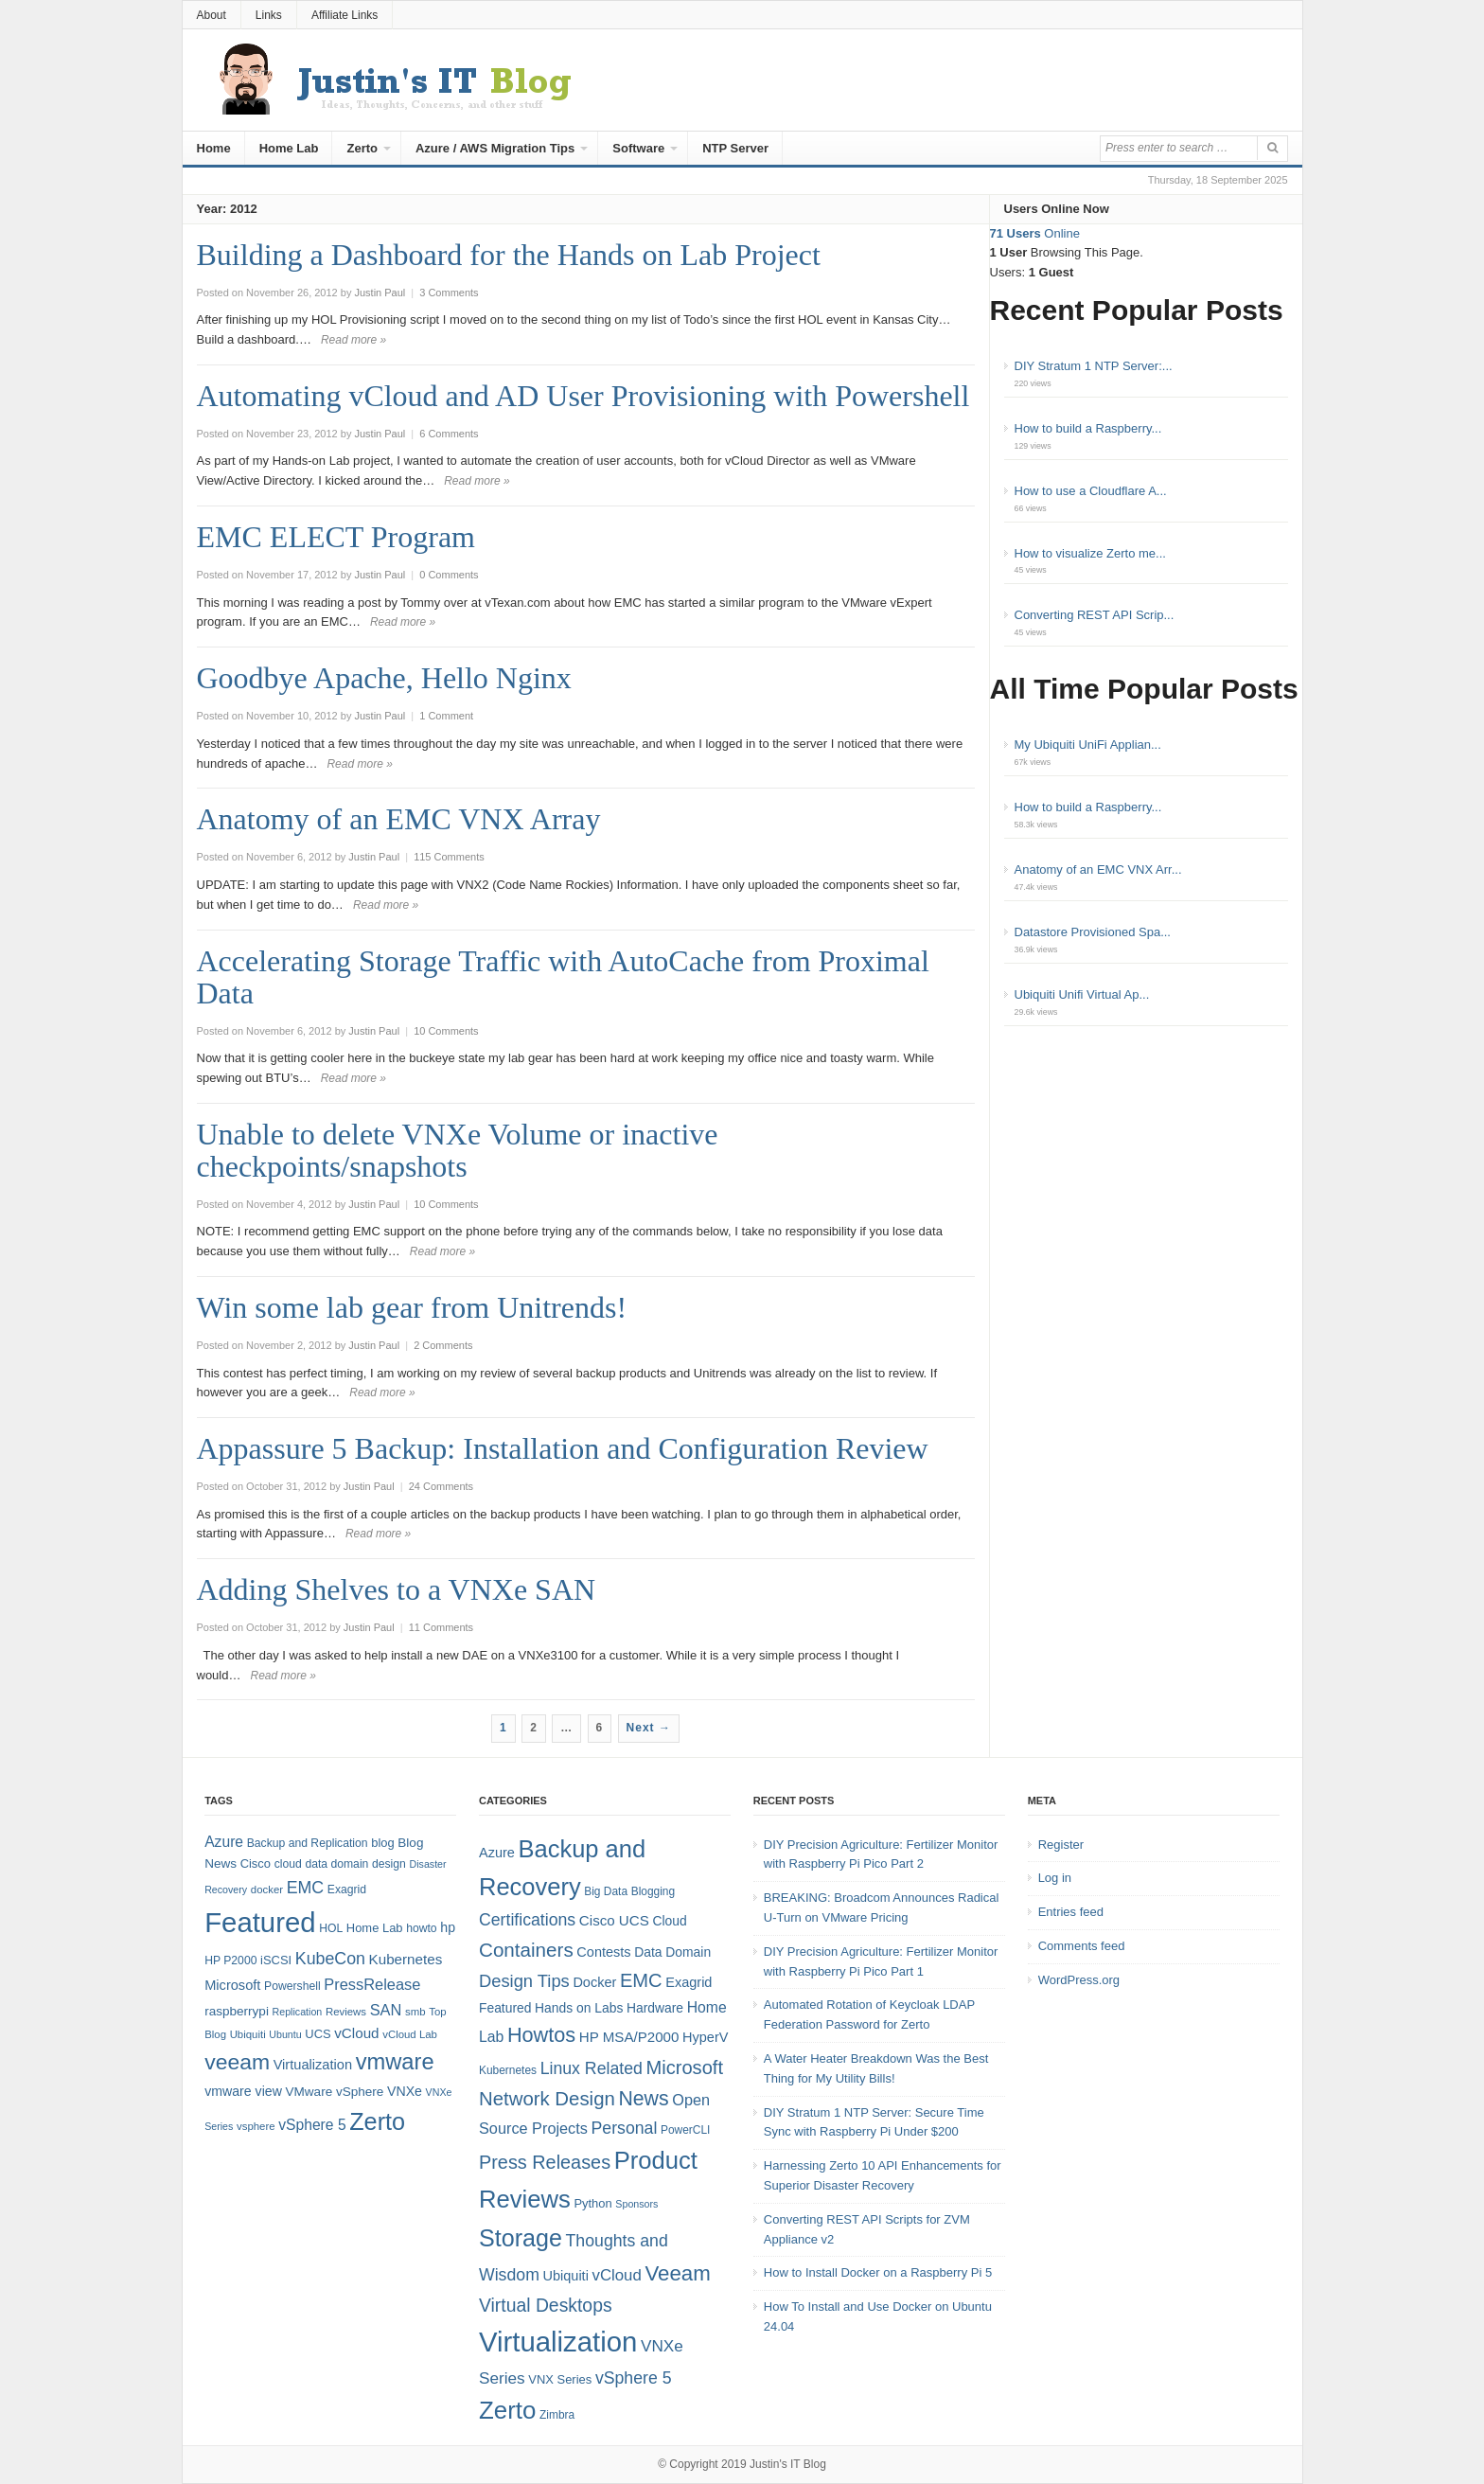 The image size is (1484, 2484). I want to click on Register, so click(1061, 1844).